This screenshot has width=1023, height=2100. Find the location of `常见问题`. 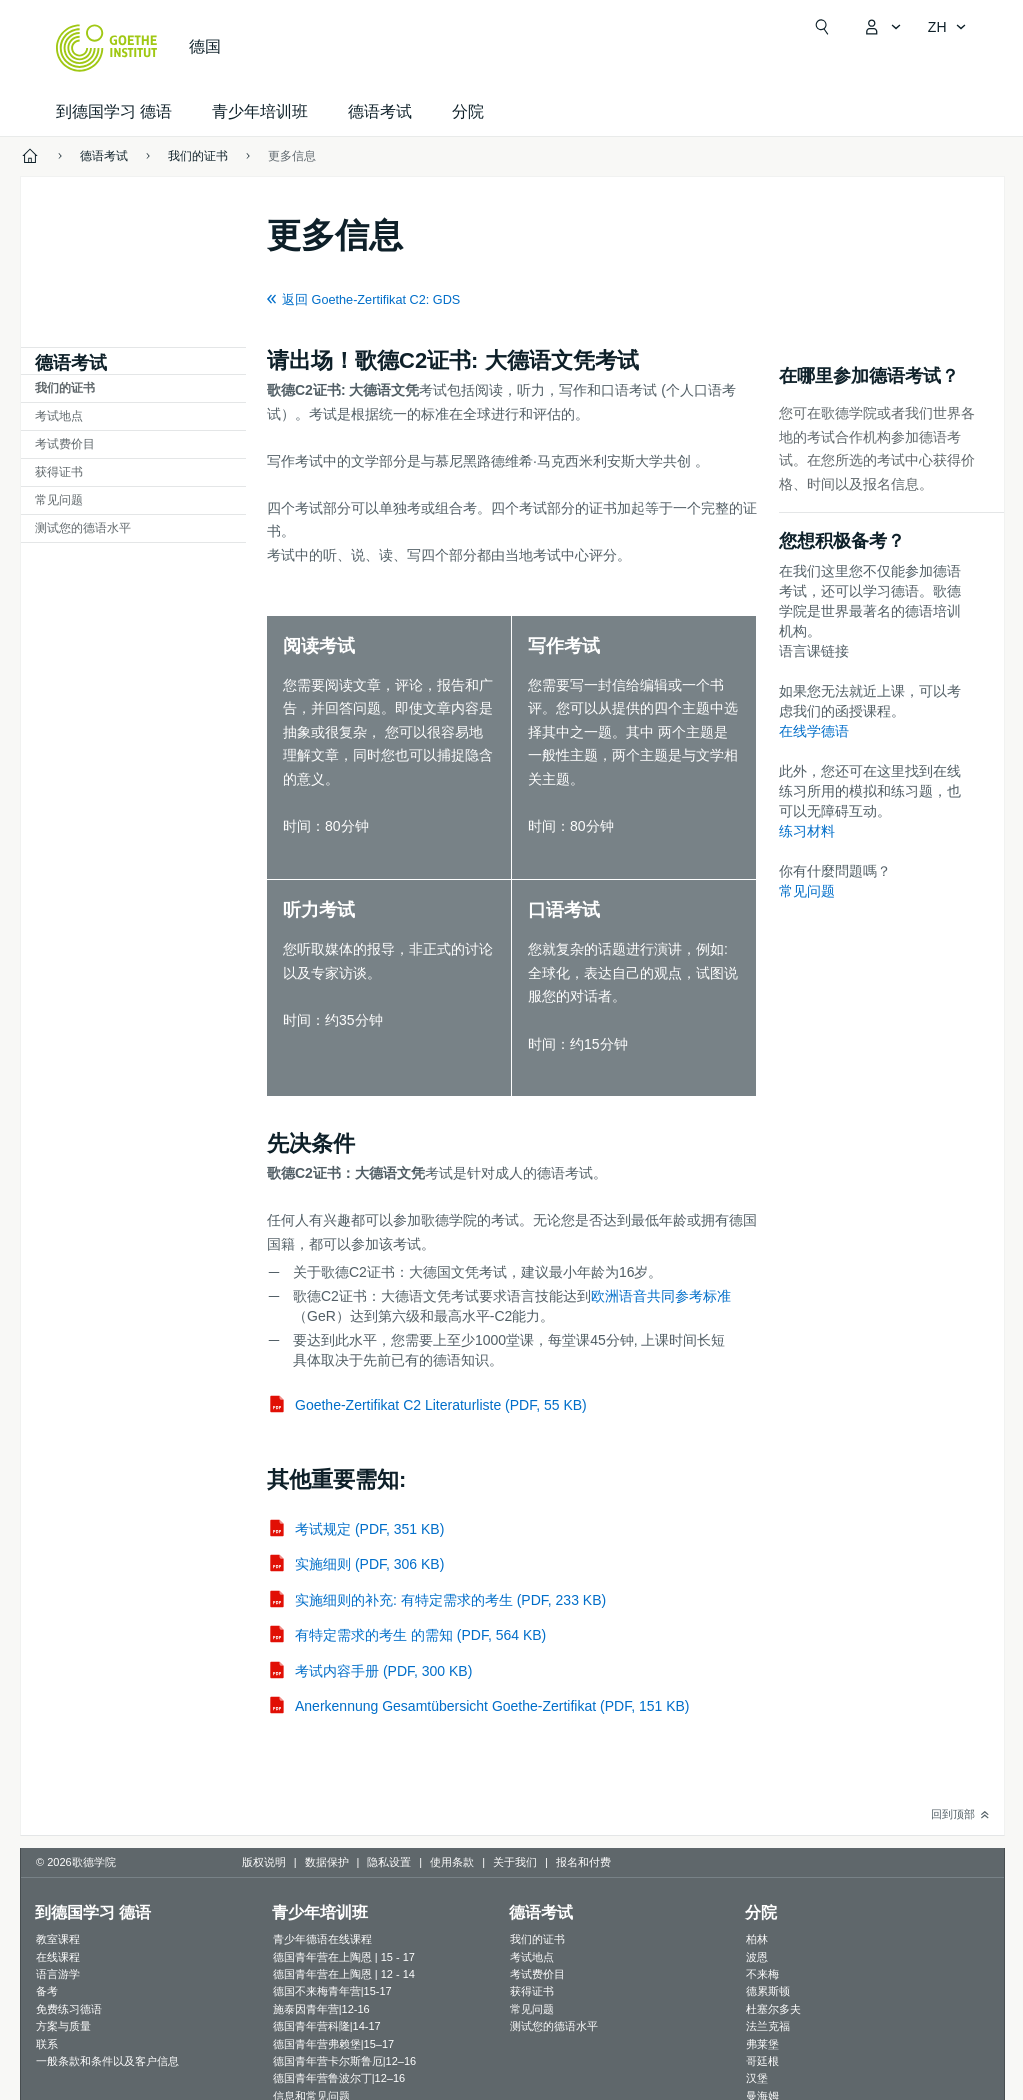

常见问题 is located at coordinates (59, 500).